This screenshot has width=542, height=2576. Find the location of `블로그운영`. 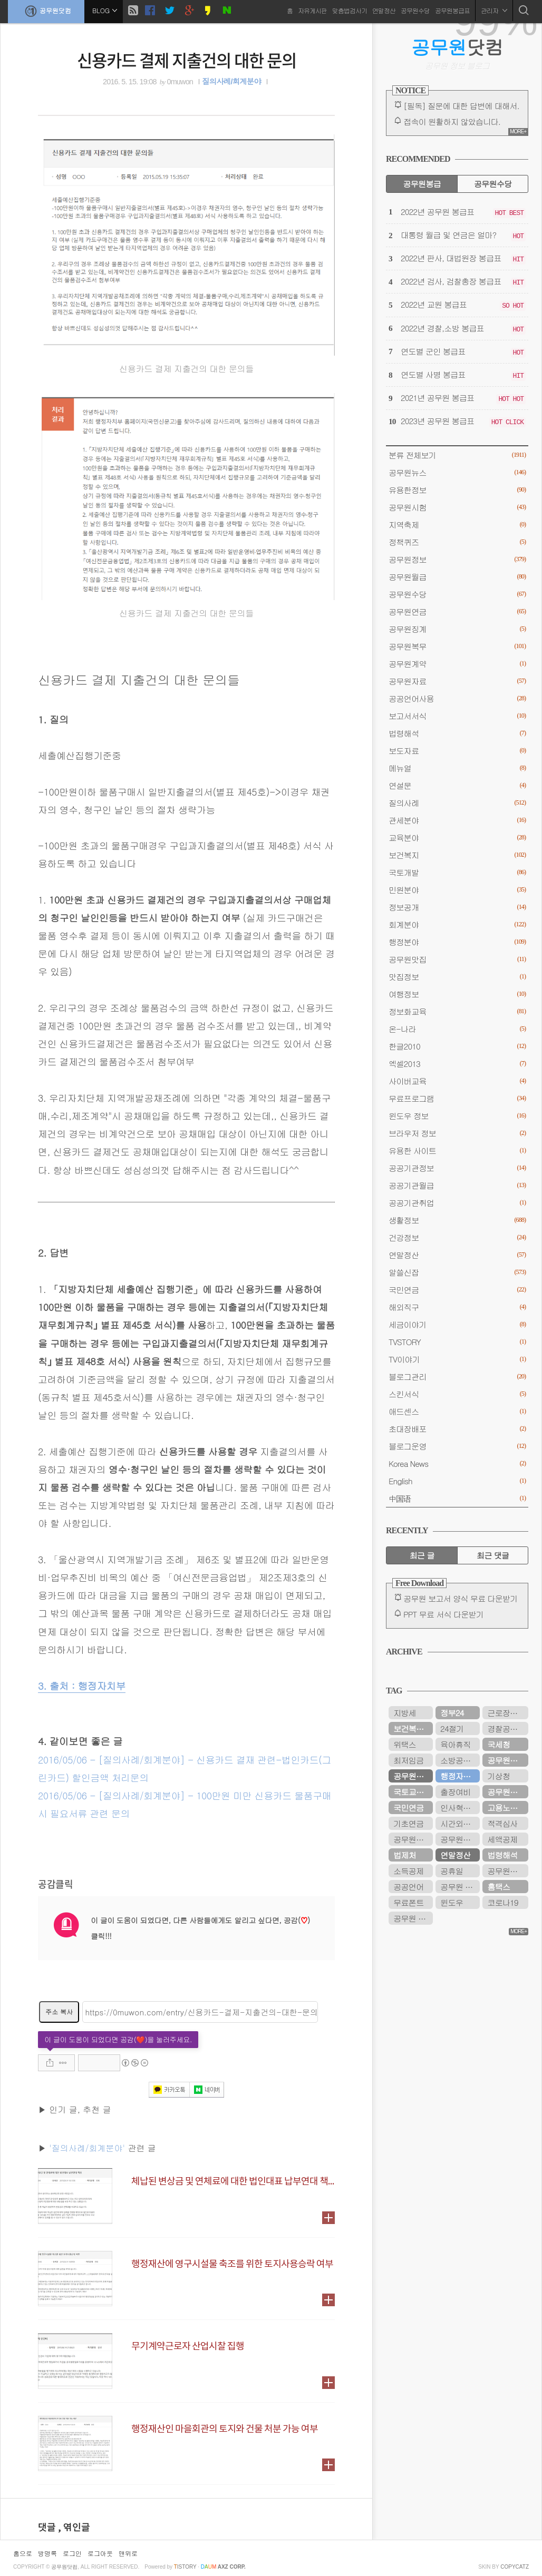

블로그운영 is located at coordinates (457, 1446).